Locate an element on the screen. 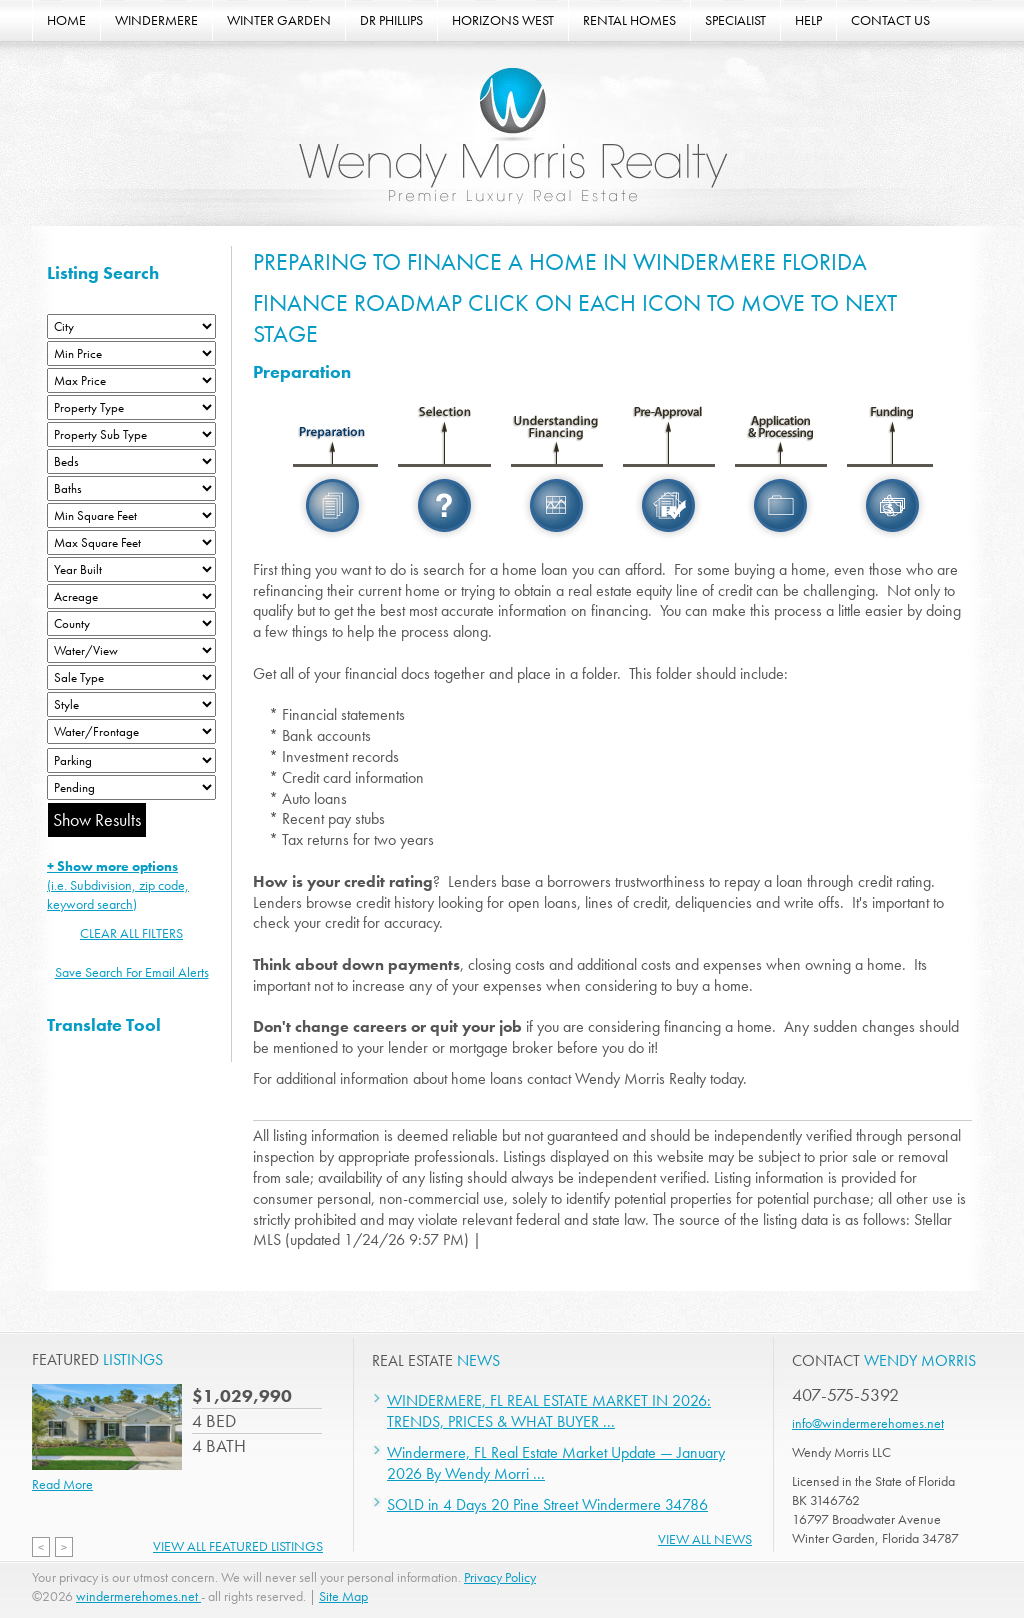 The image size is (1024, 1618). [Minimum Square Feet] is located at coordinates (131, 515).